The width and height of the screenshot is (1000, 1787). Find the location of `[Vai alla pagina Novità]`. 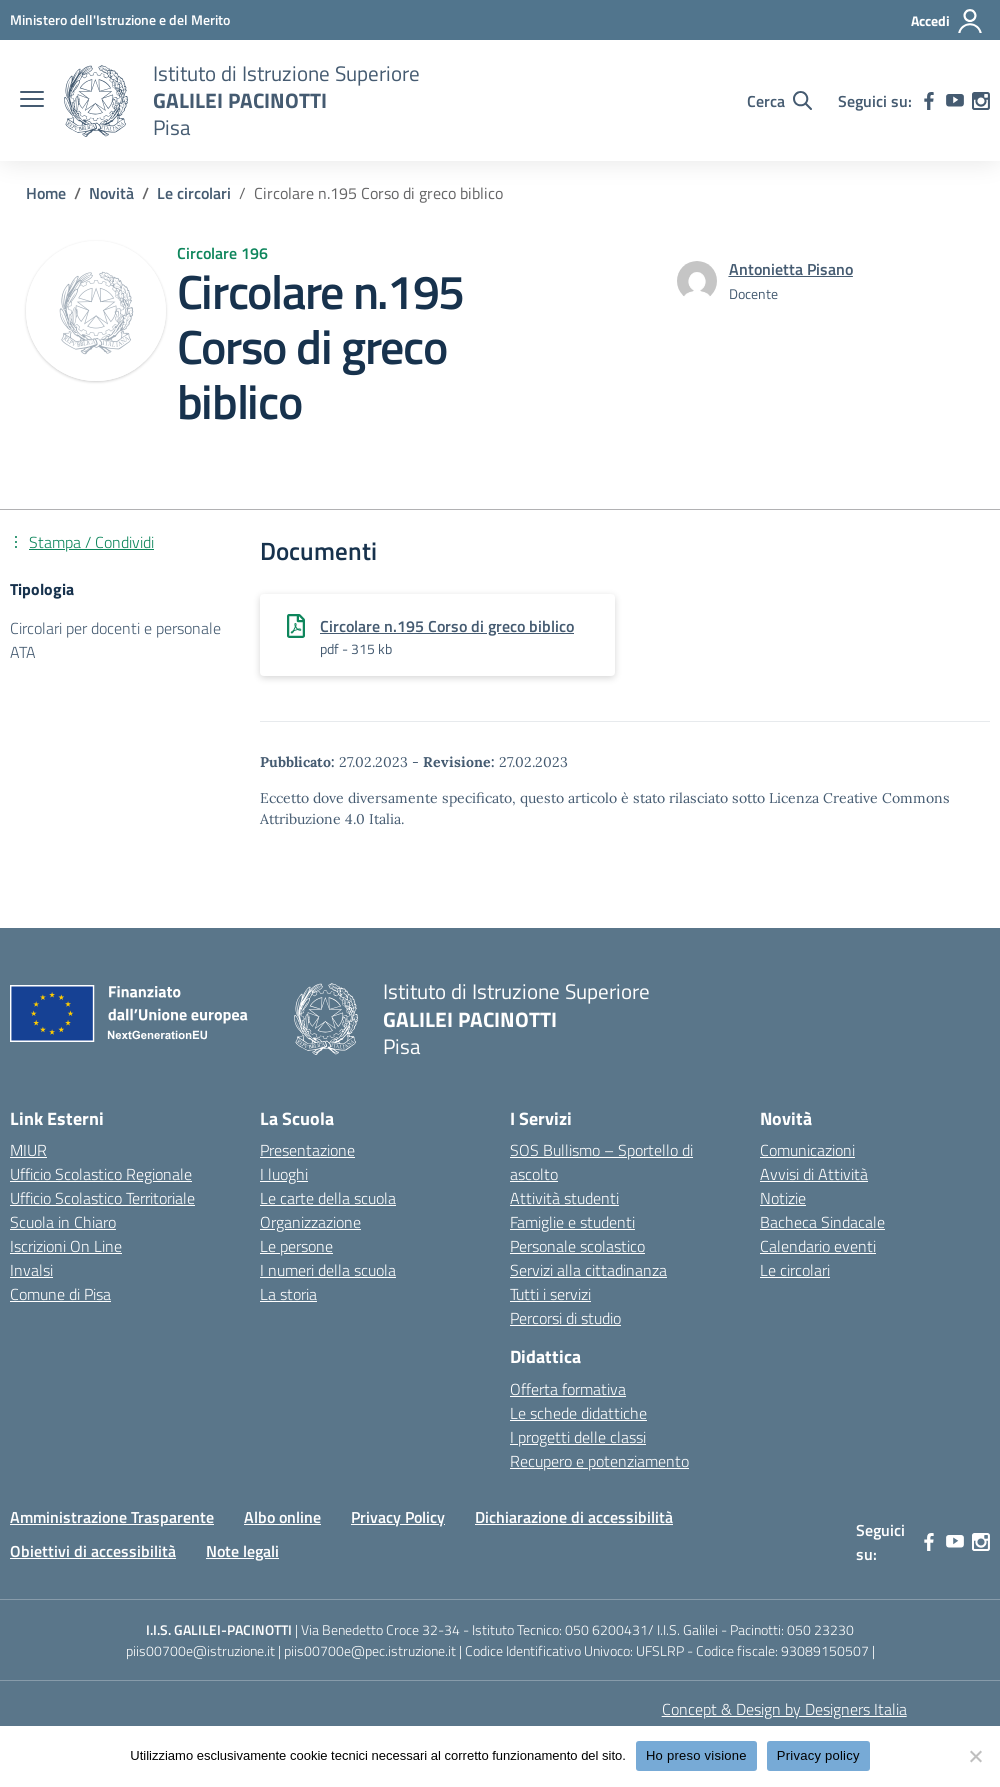

[Vai alla pagina Novità] is located at coordinates (111, 193).